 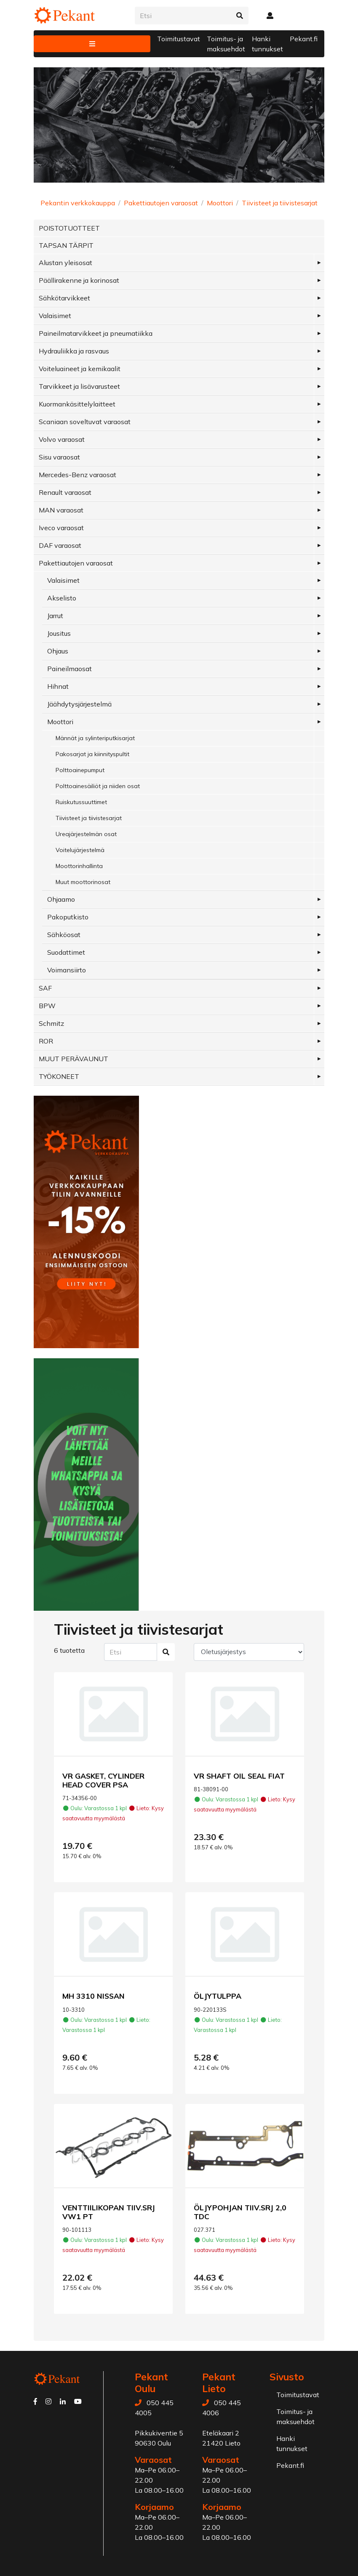 What do you see at coordinates (47, 1005) in the screenshot?
I see `BPW` at bounding box center [47, 1005].